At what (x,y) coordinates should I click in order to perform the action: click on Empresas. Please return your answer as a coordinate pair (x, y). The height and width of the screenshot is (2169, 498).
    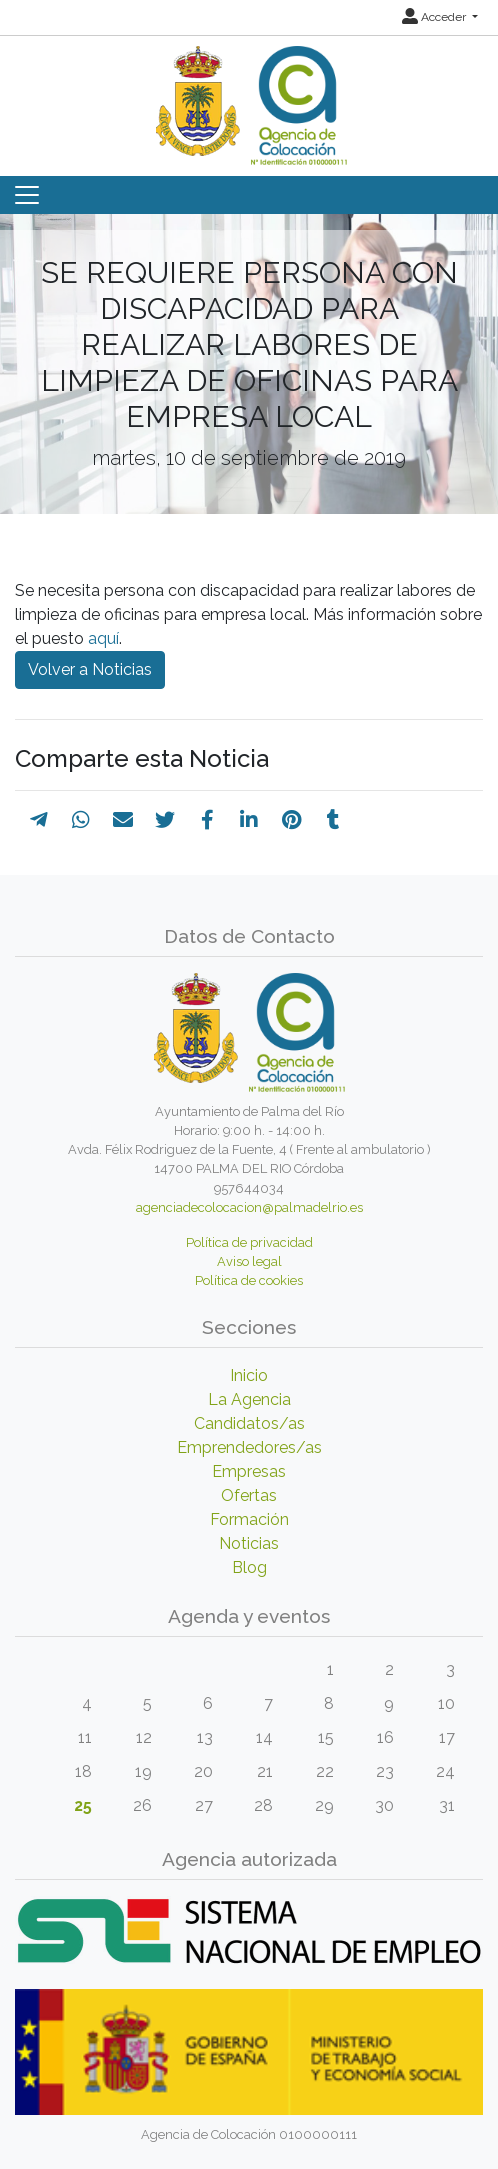
    Looking at the image, I should click on (249, 1471).